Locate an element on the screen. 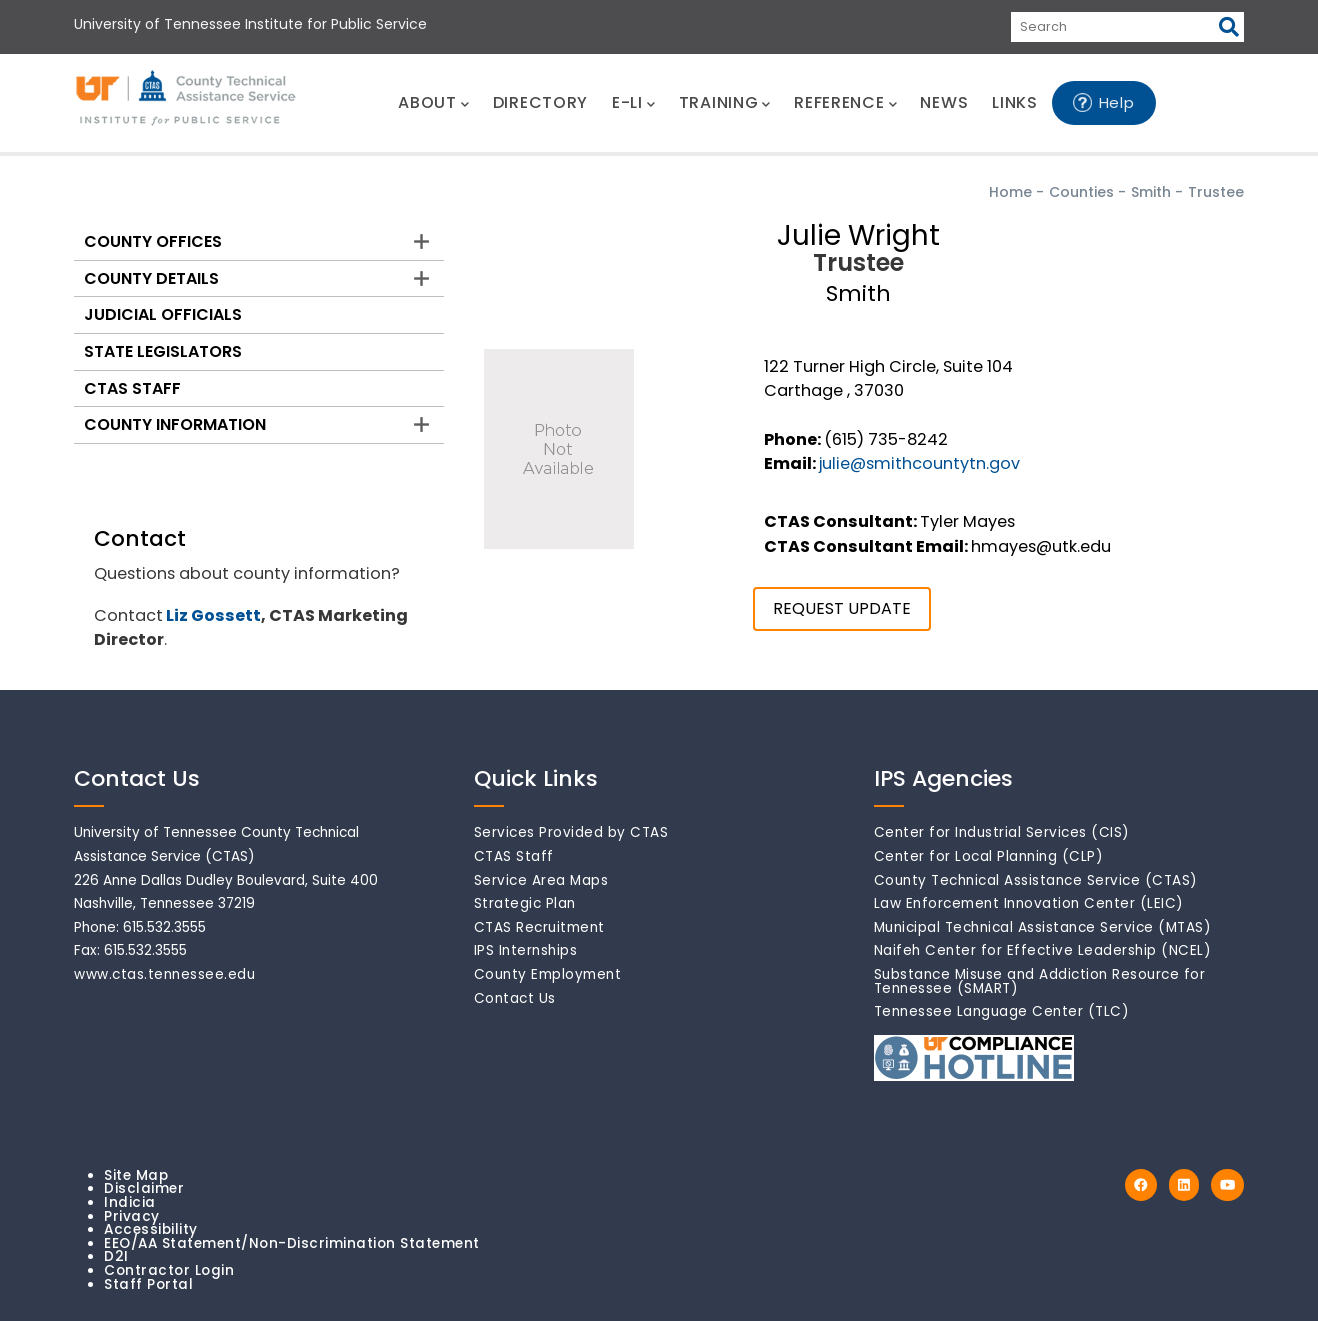  Service Area Maps is located at coordinates (541, 880).